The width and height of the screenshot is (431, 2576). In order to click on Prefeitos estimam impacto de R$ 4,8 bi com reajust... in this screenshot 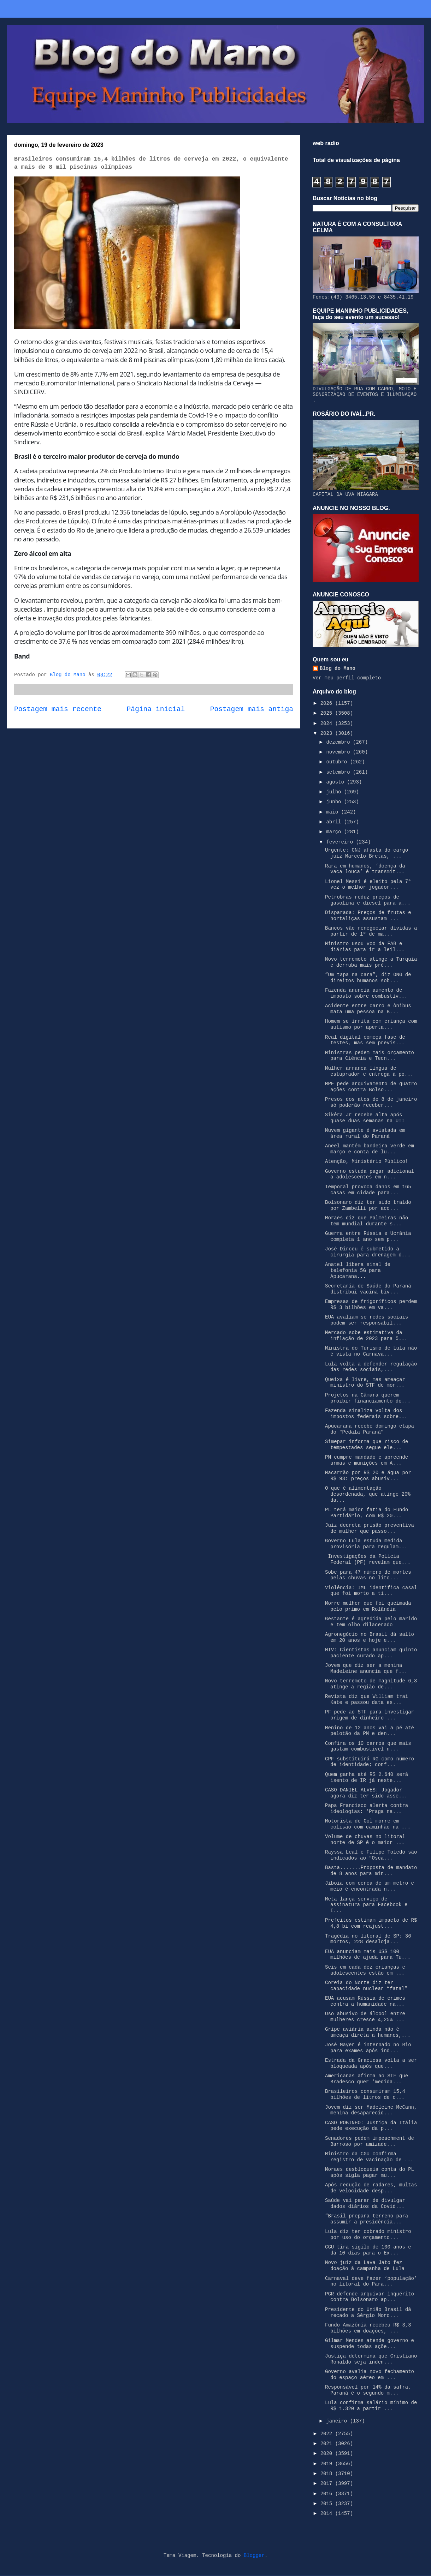, I will do `click(371, 1923)`.